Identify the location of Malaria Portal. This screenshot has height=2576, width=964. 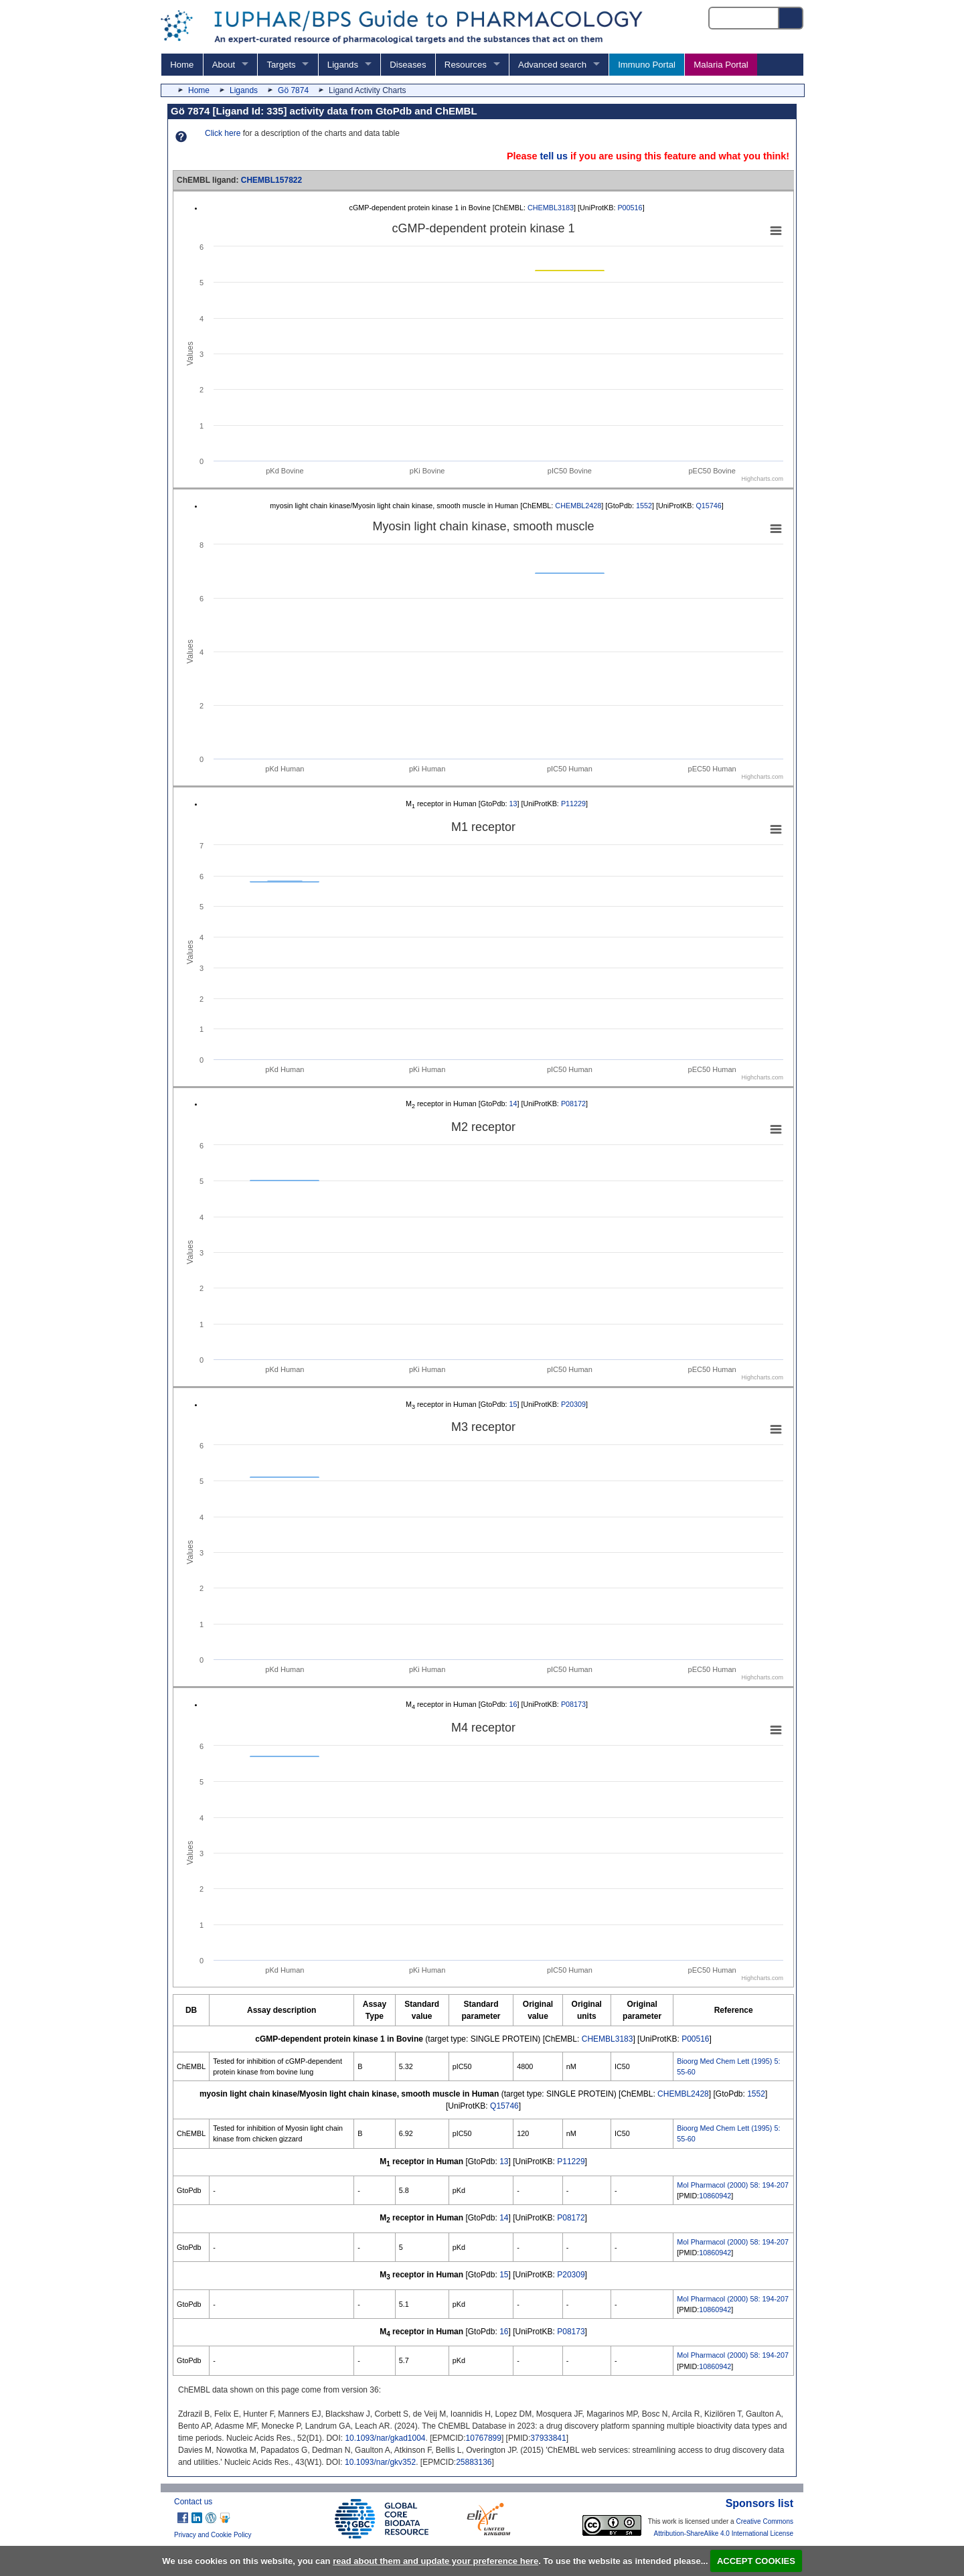
(721, 65).